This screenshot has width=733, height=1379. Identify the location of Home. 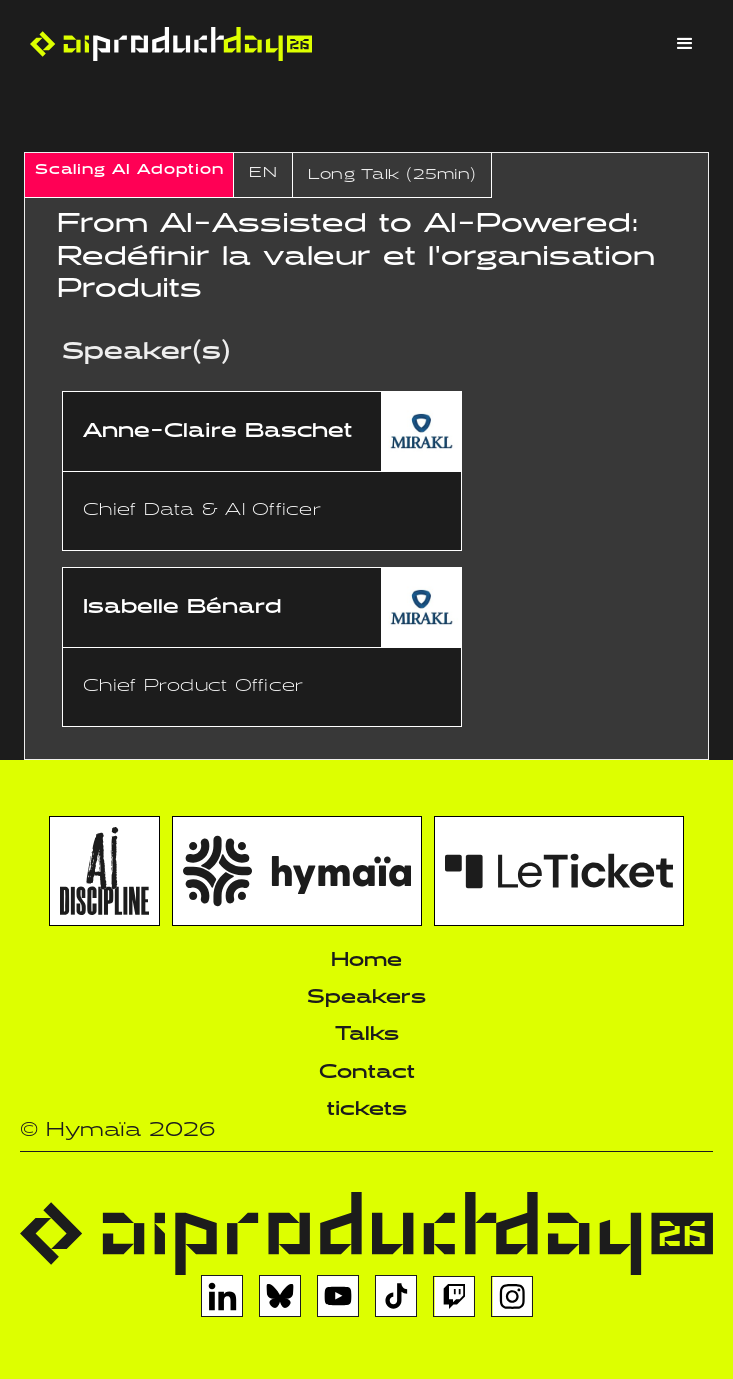
(366, 960).